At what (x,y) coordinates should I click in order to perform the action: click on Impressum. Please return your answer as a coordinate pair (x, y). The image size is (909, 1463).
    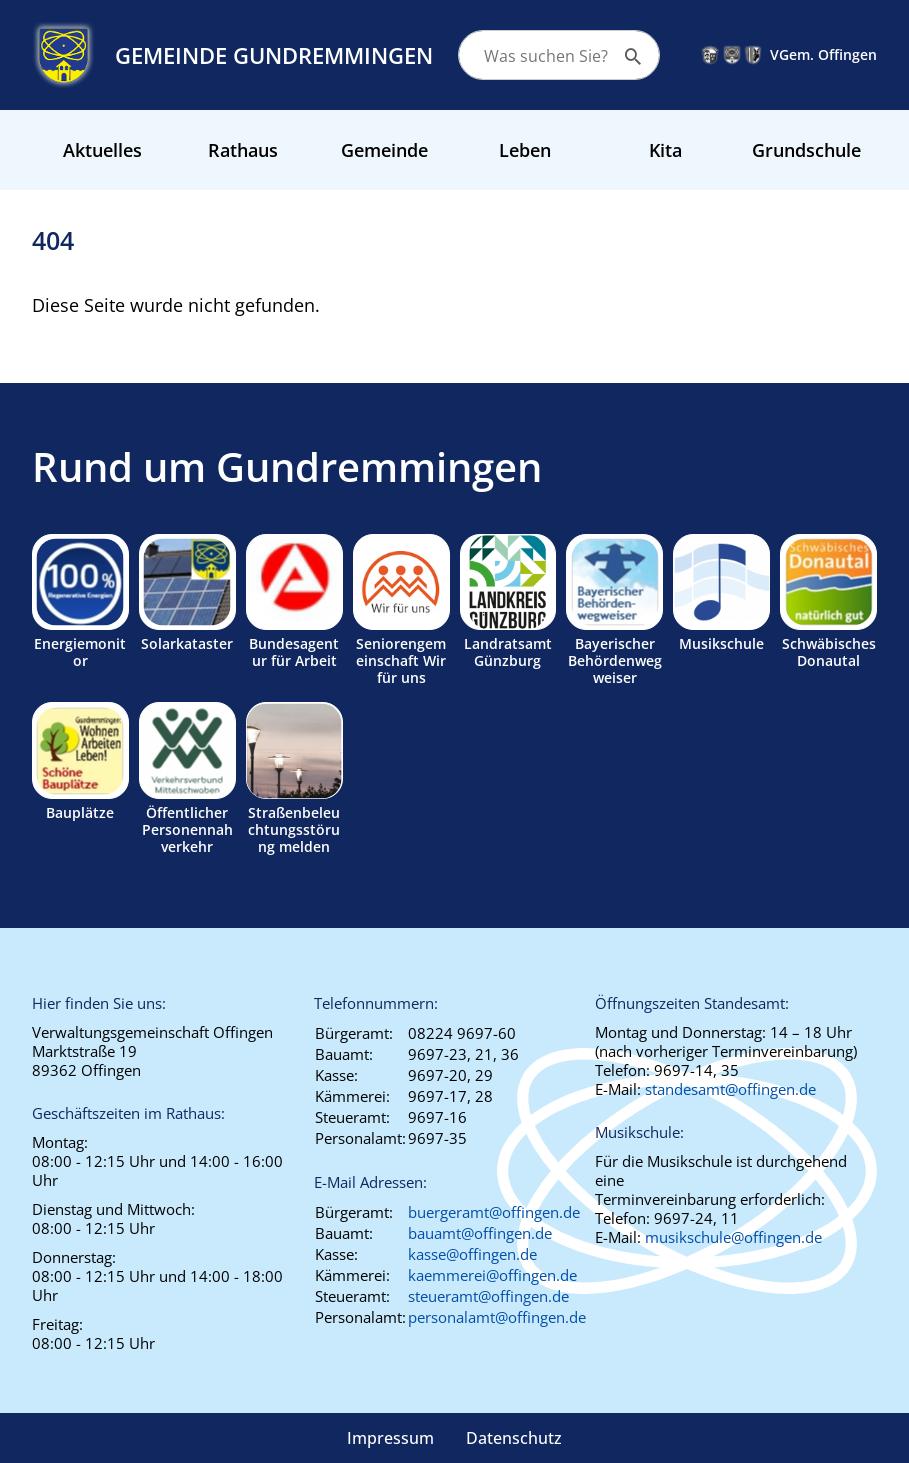
    Looking at the image, I should click on (390, 1438).